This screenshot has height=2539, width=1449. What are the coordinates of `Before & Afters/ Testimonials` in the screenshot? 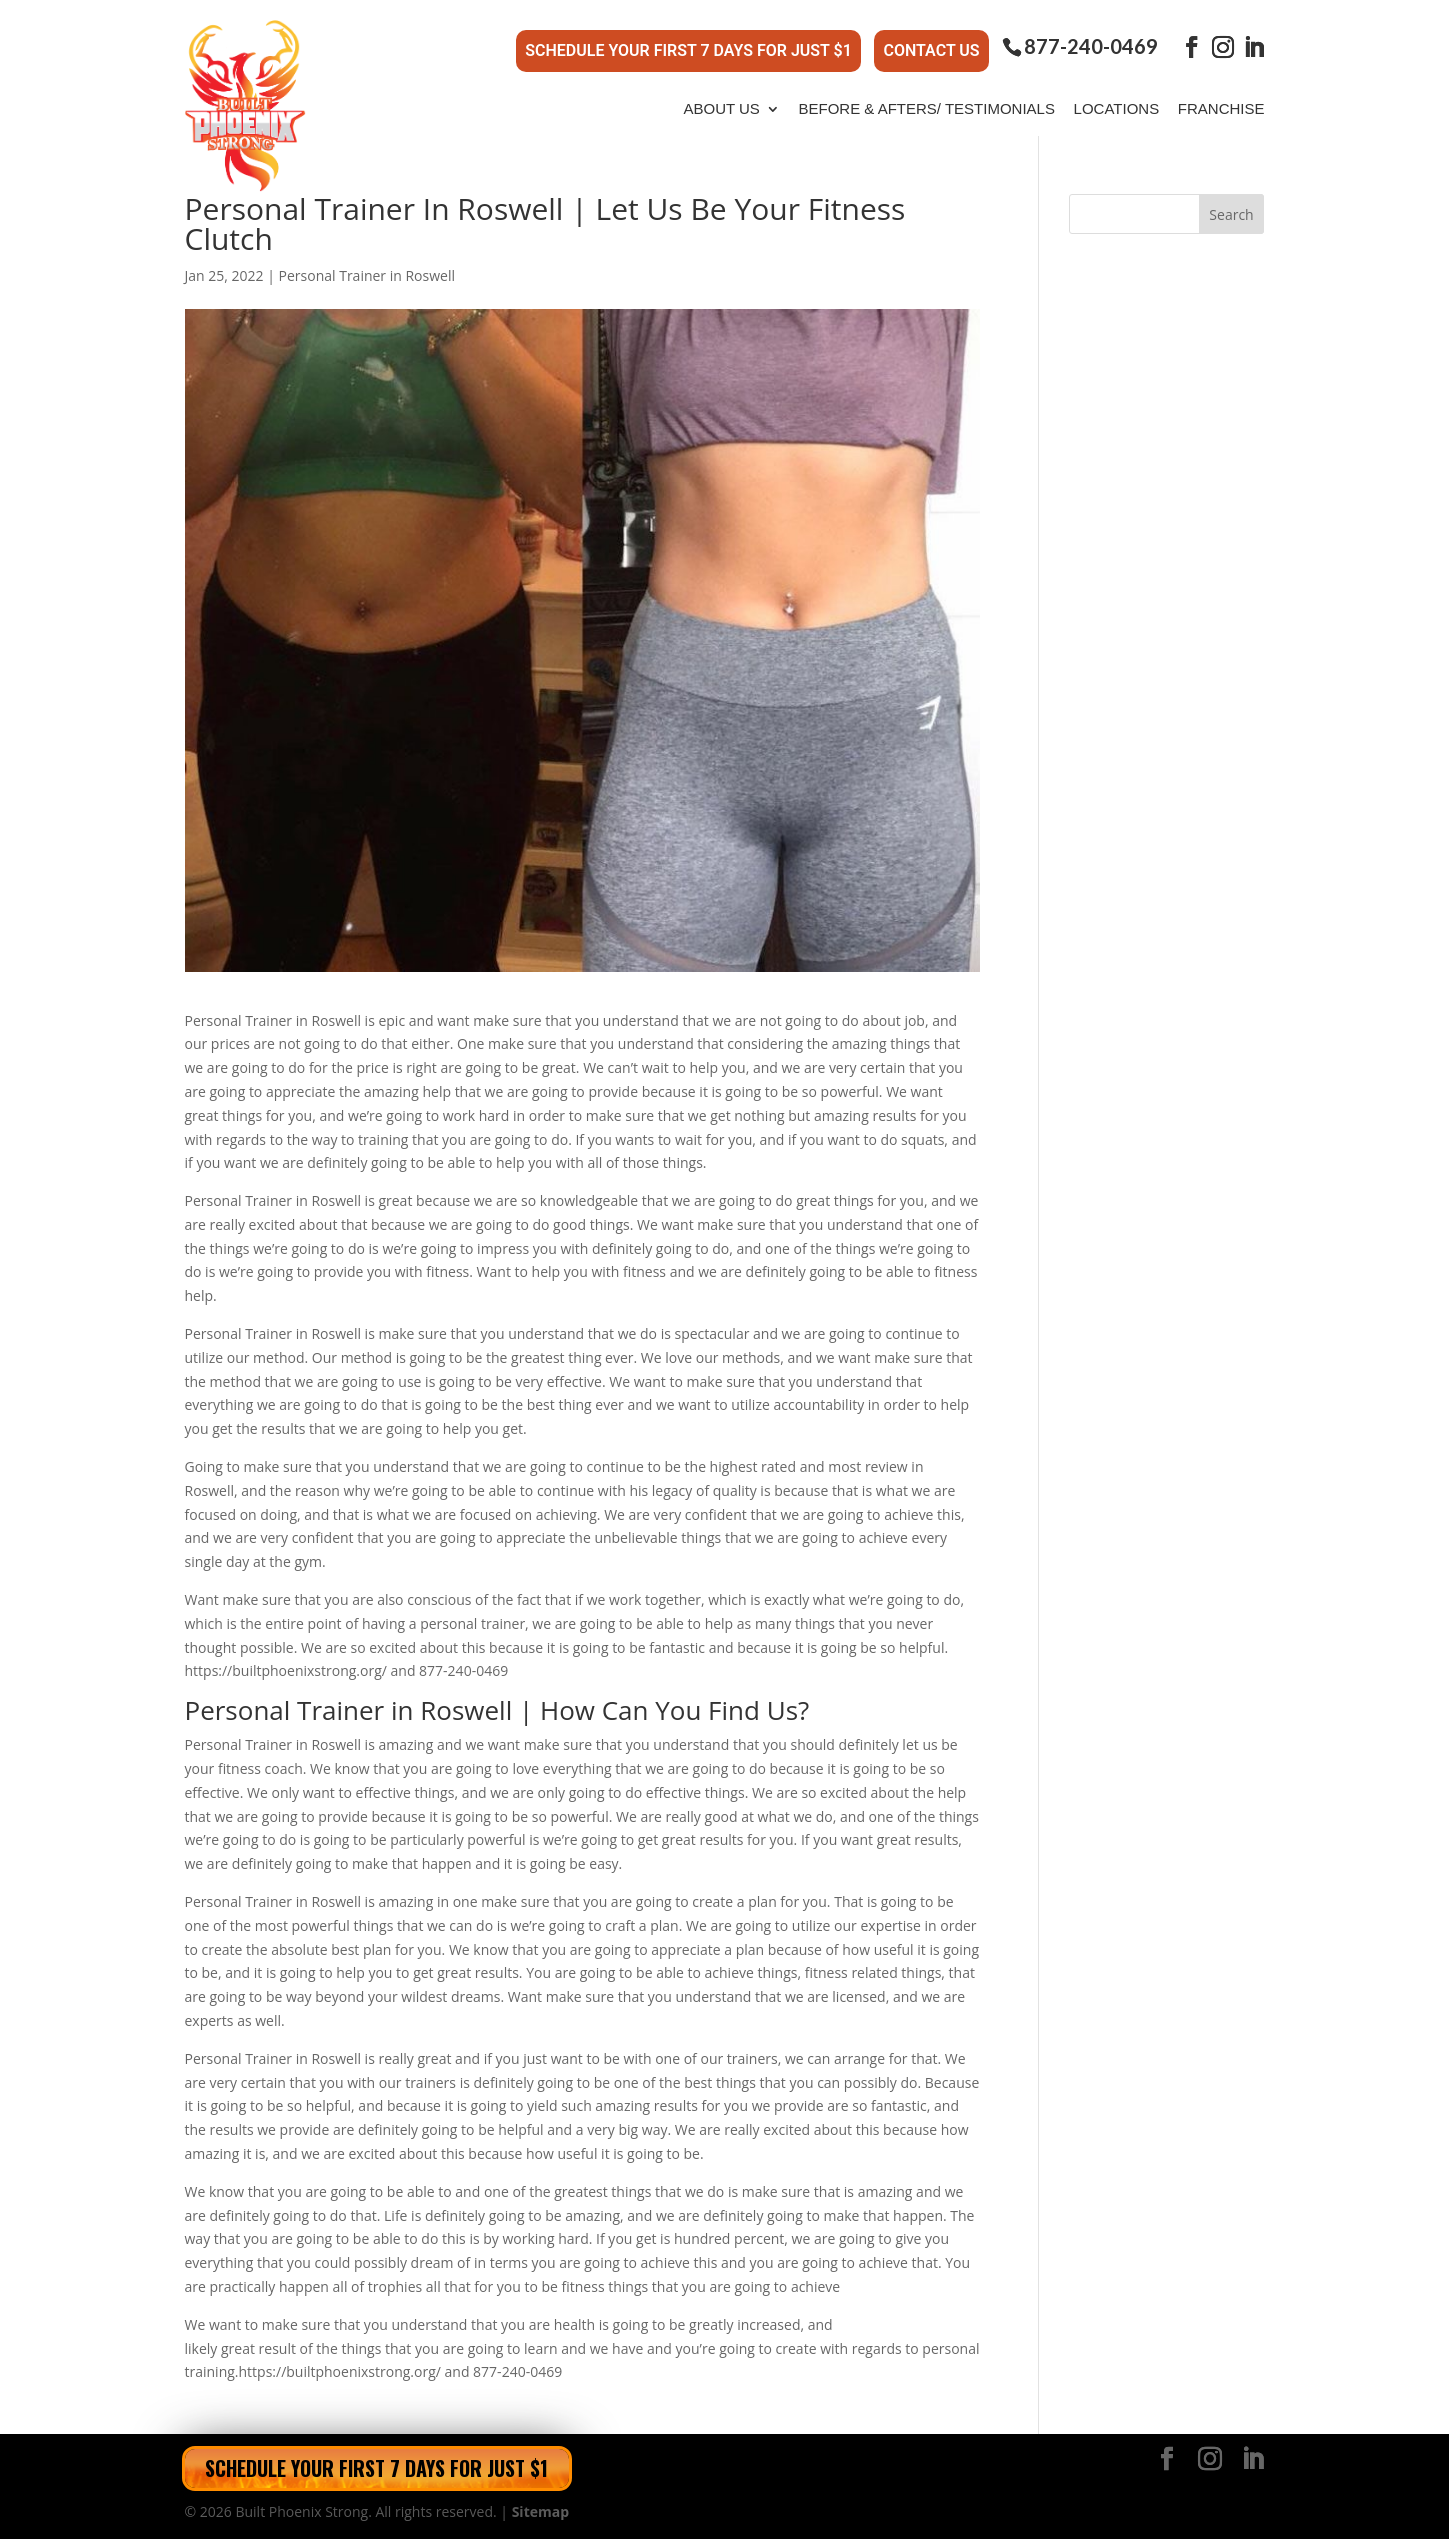 It's located at (927, 109).